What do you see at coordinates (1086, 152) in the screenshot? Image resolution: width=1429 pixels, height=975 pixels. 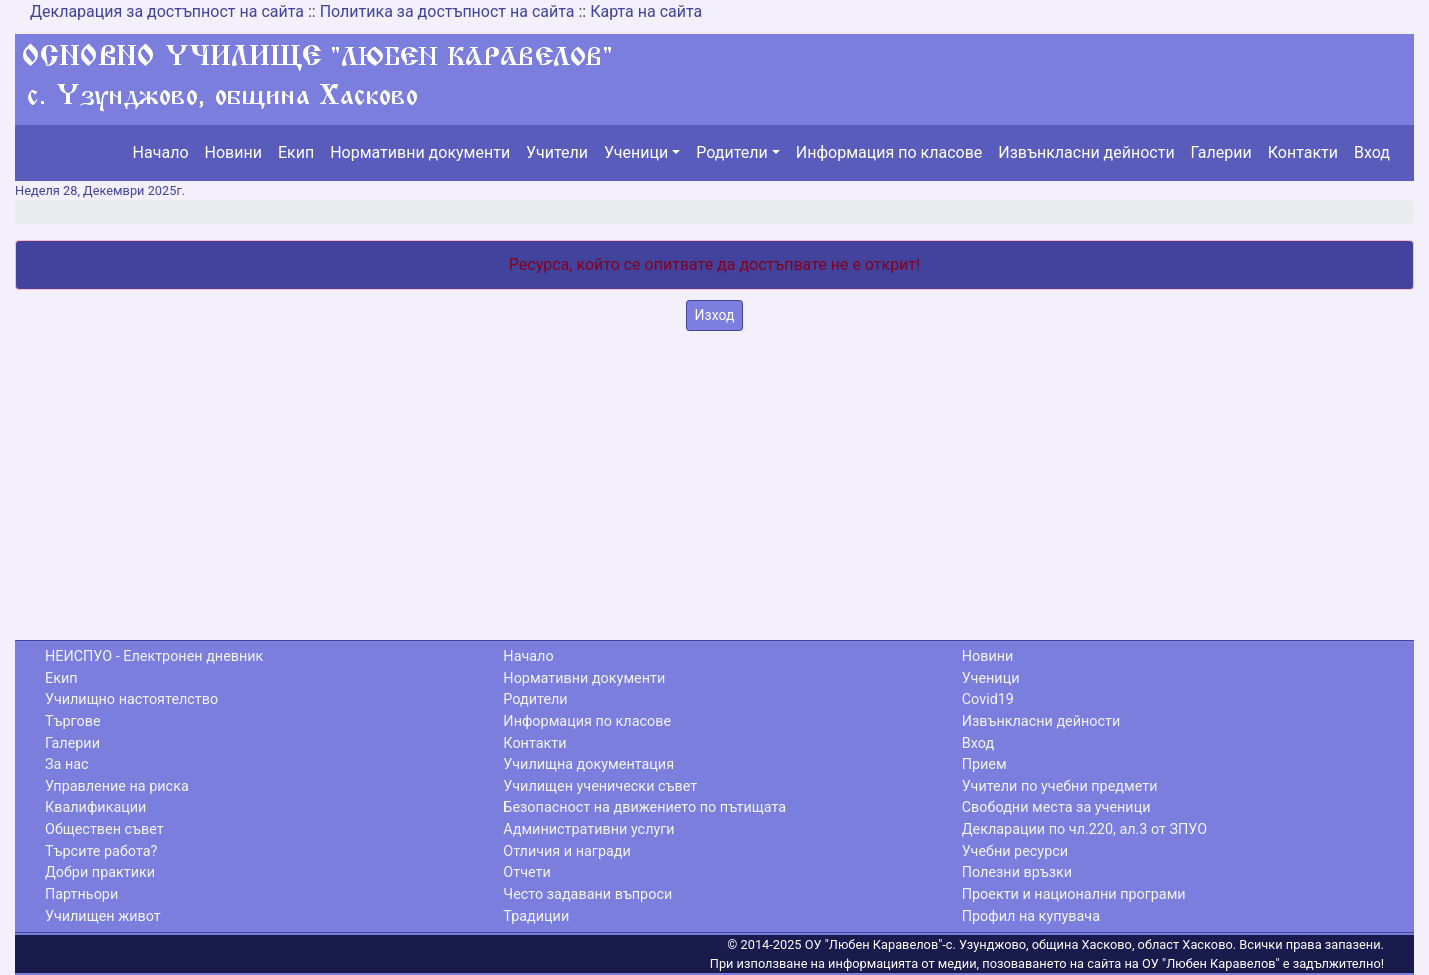 I see `Извънкласни дейности` at bounding box center [1086, 152].